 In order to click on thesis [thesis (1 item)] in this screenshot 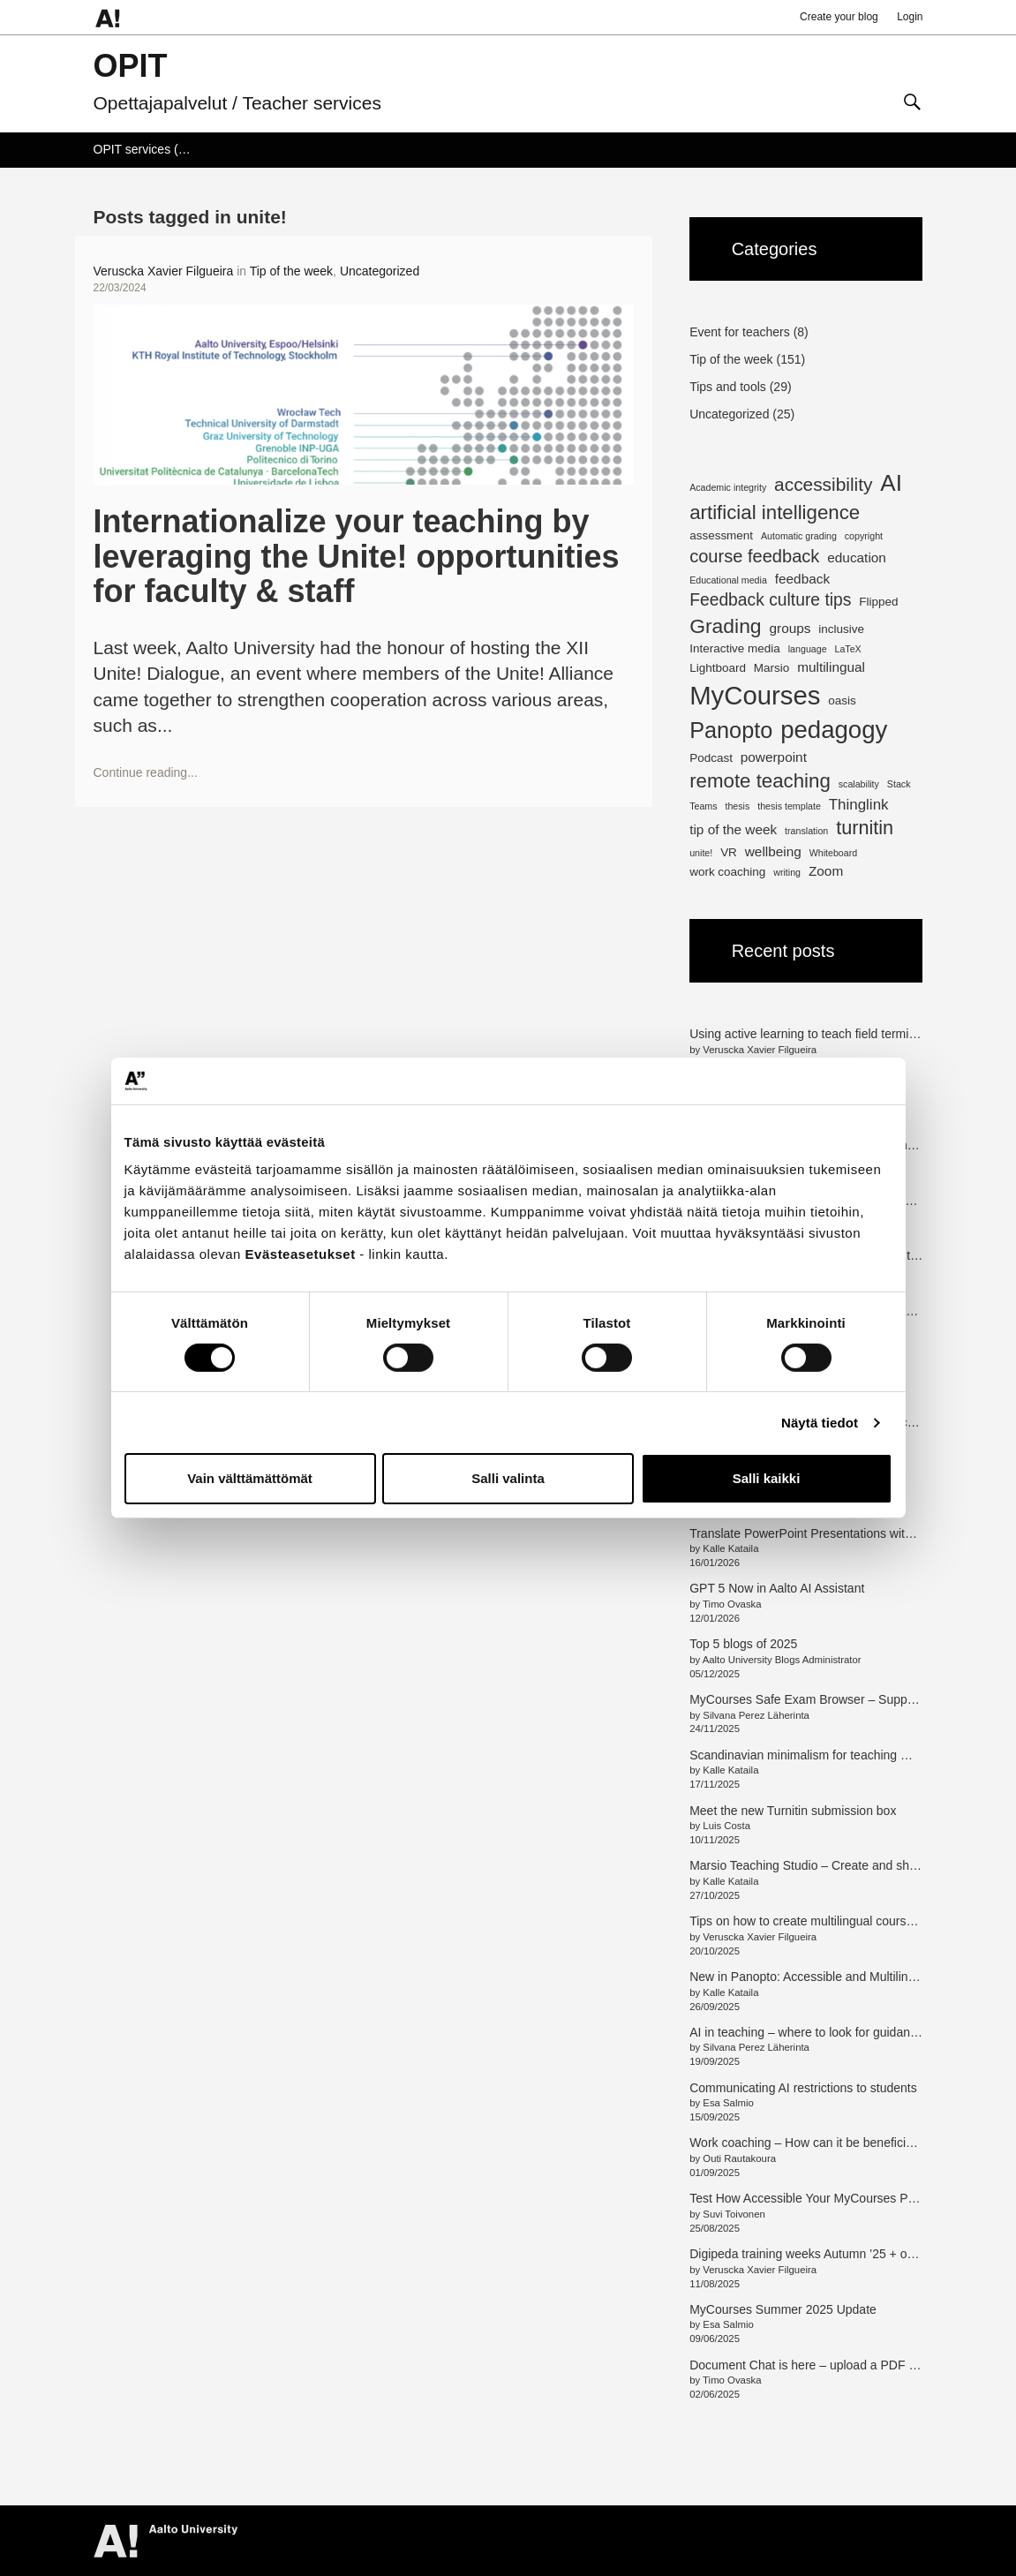, I will do `click(737, 806)`.